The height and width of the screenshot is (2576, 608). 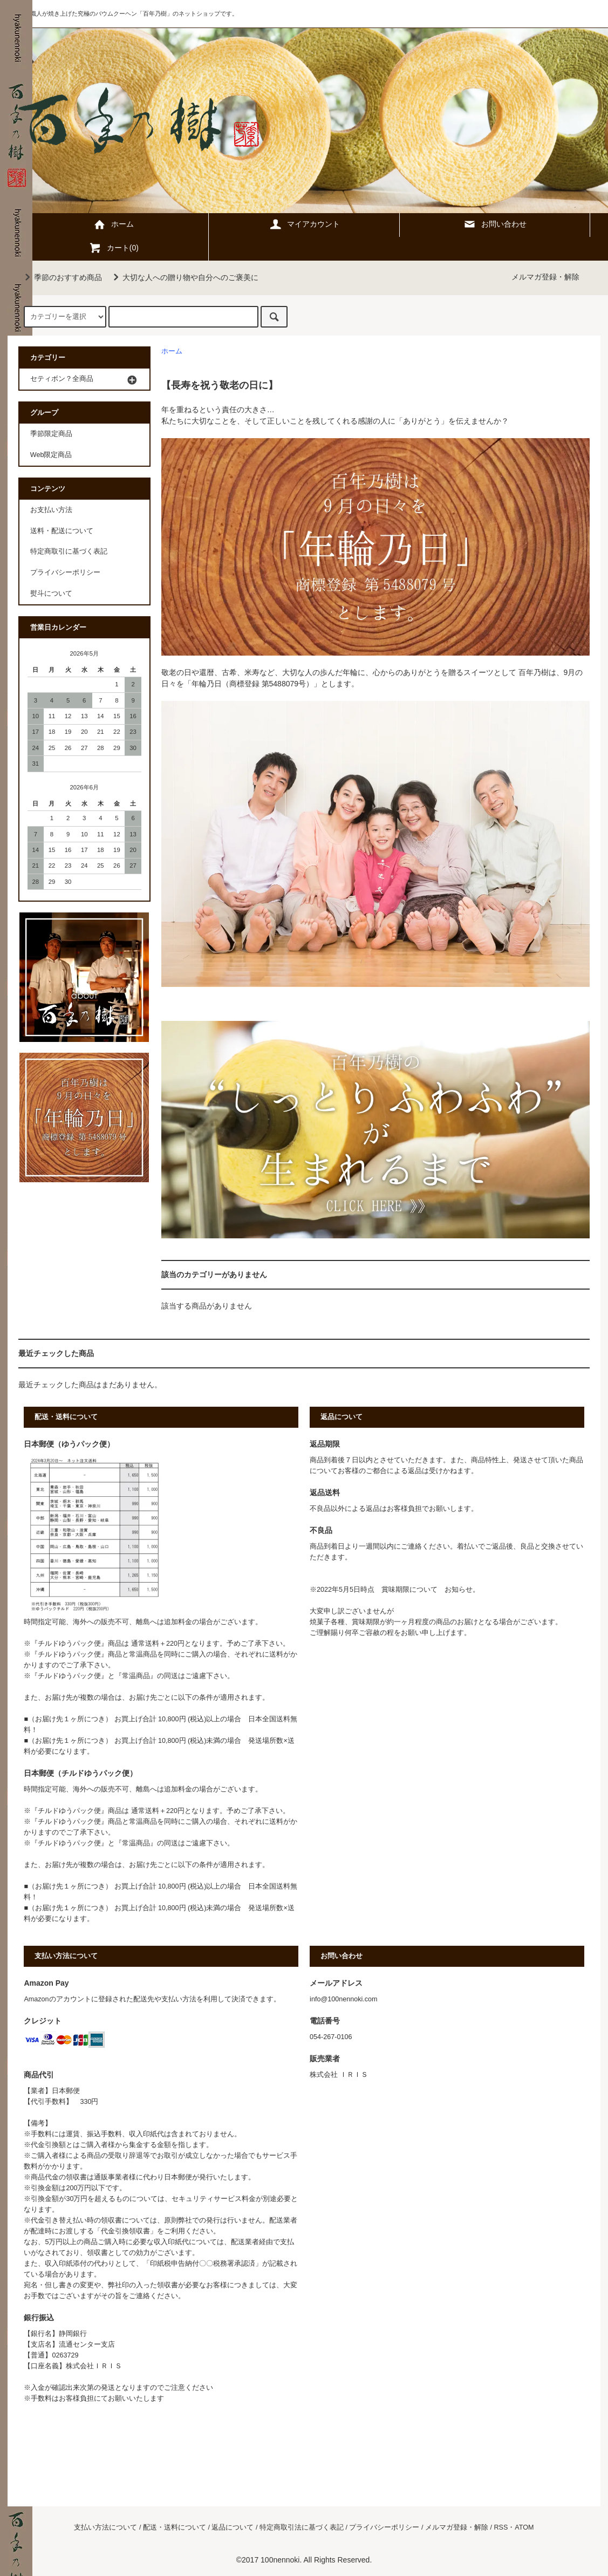 What do you see at coordinates (105, 2527) in the screenshot?
I see `支払い方法について` at bounding box center [105, 2527].